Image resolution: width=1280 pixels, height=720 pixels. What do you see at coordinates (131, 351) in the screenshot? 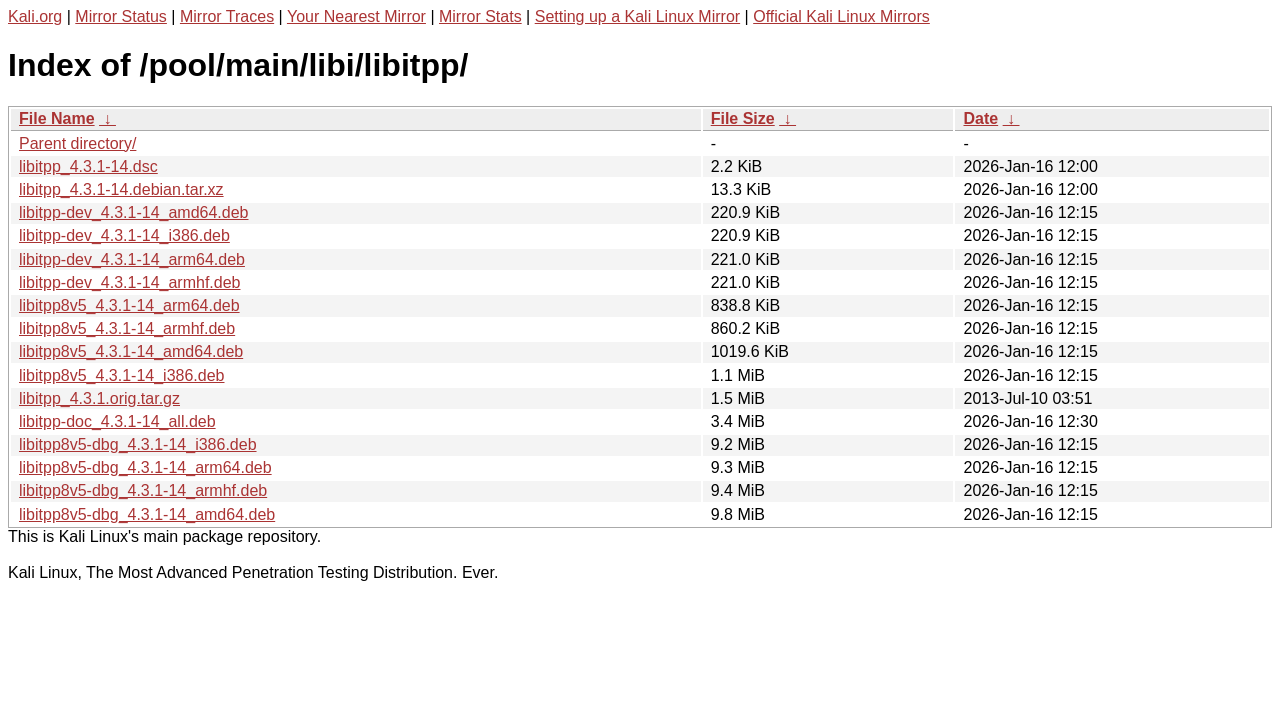
I see `libitpp8v5_4.3.1-14_amd64.deb` at bounding box center [131, 351].